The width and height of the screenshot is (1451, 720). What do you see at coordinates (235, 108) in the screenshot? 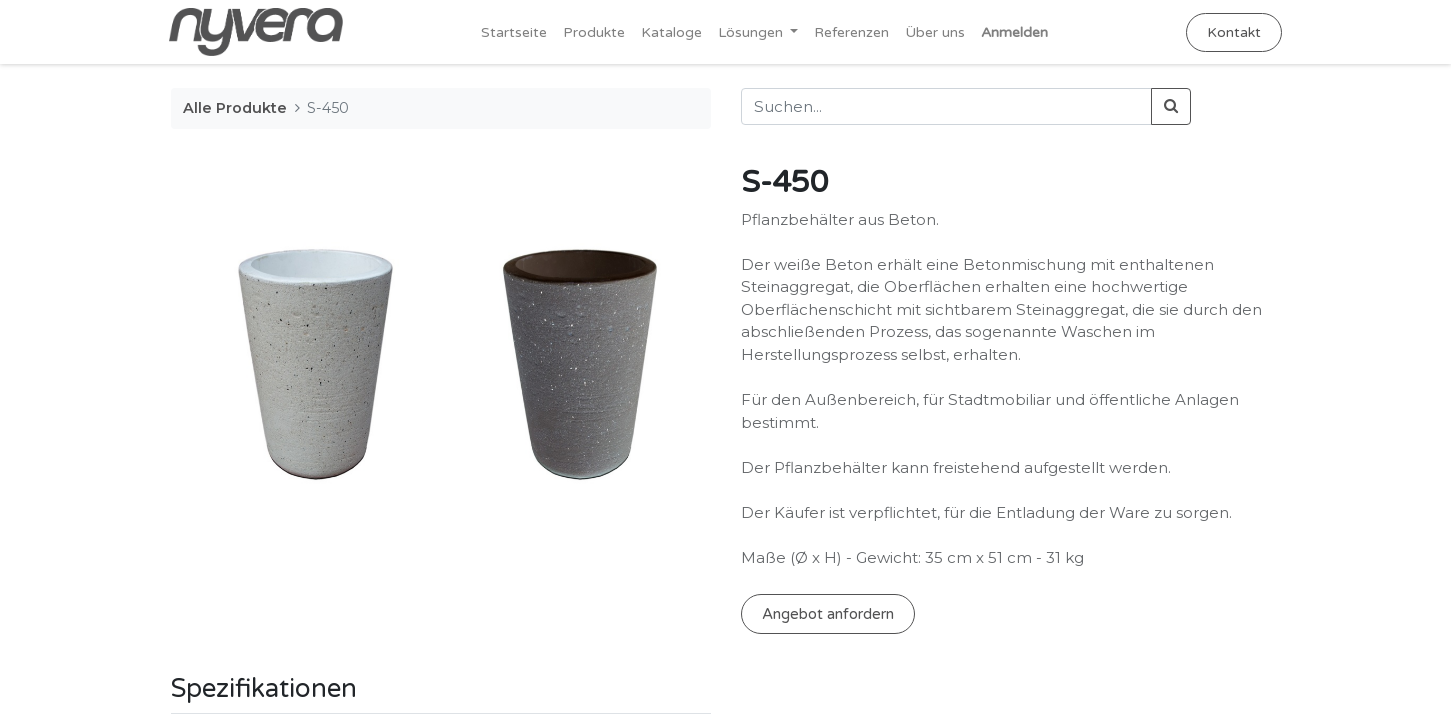
I see `Alle Produkte` at bounding box center [235, 108].